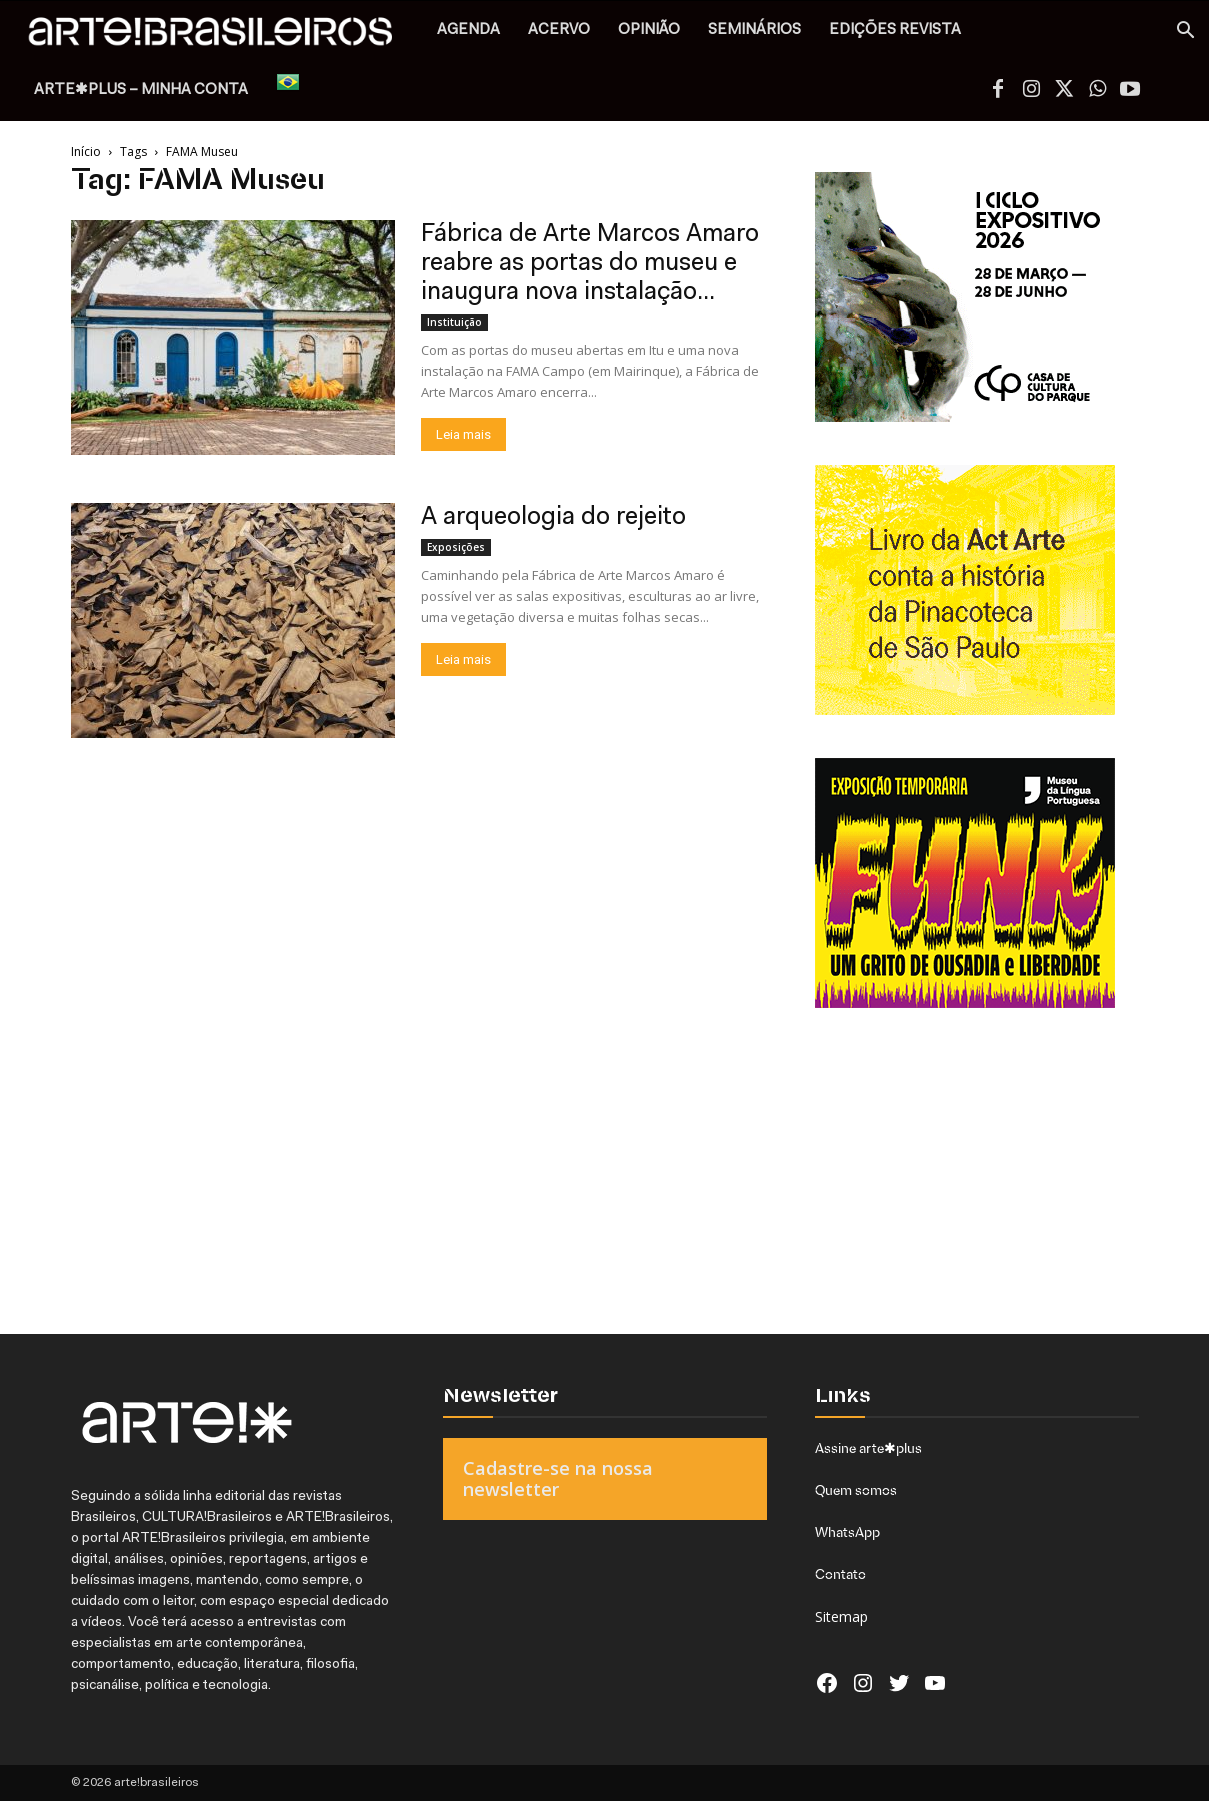 This screenshot has height=1801, width=1209. What do you see at coordinates (221, 36) in the screenshot?
I see `[Logo]` at bounding box center [221, 36].